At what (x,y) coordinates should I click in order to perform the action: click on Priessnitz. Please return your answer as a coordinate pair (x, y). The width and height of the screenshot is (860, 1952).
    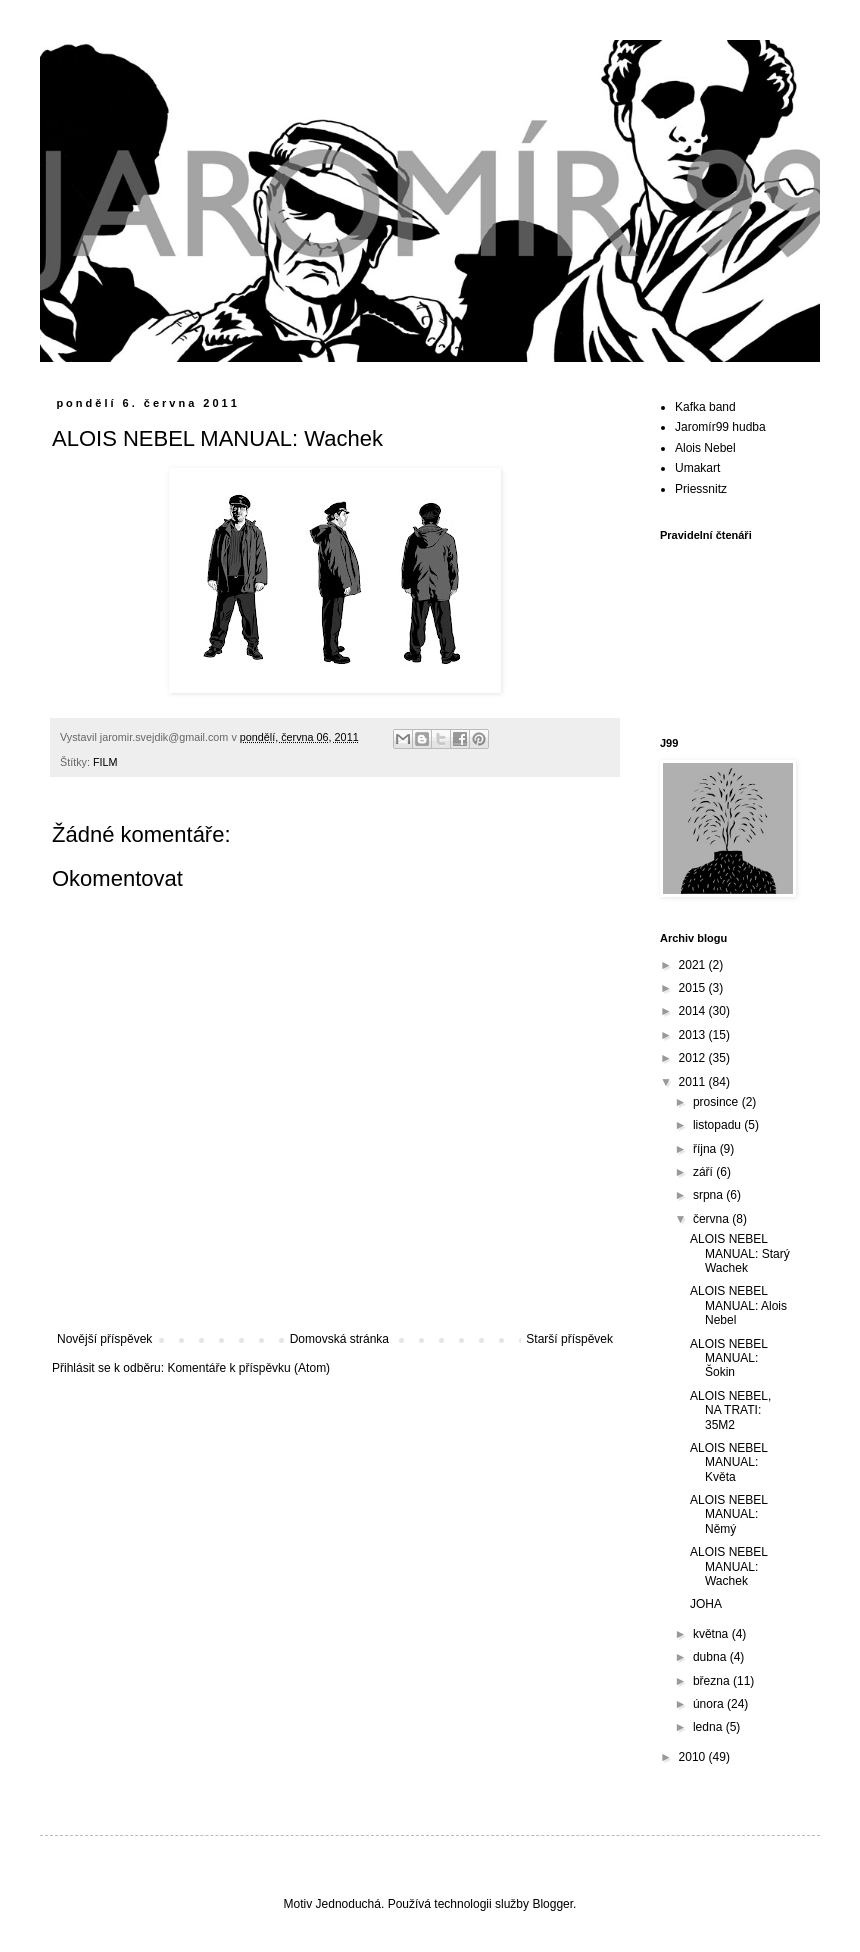
    Looking at the image, I should click on (701, 489).